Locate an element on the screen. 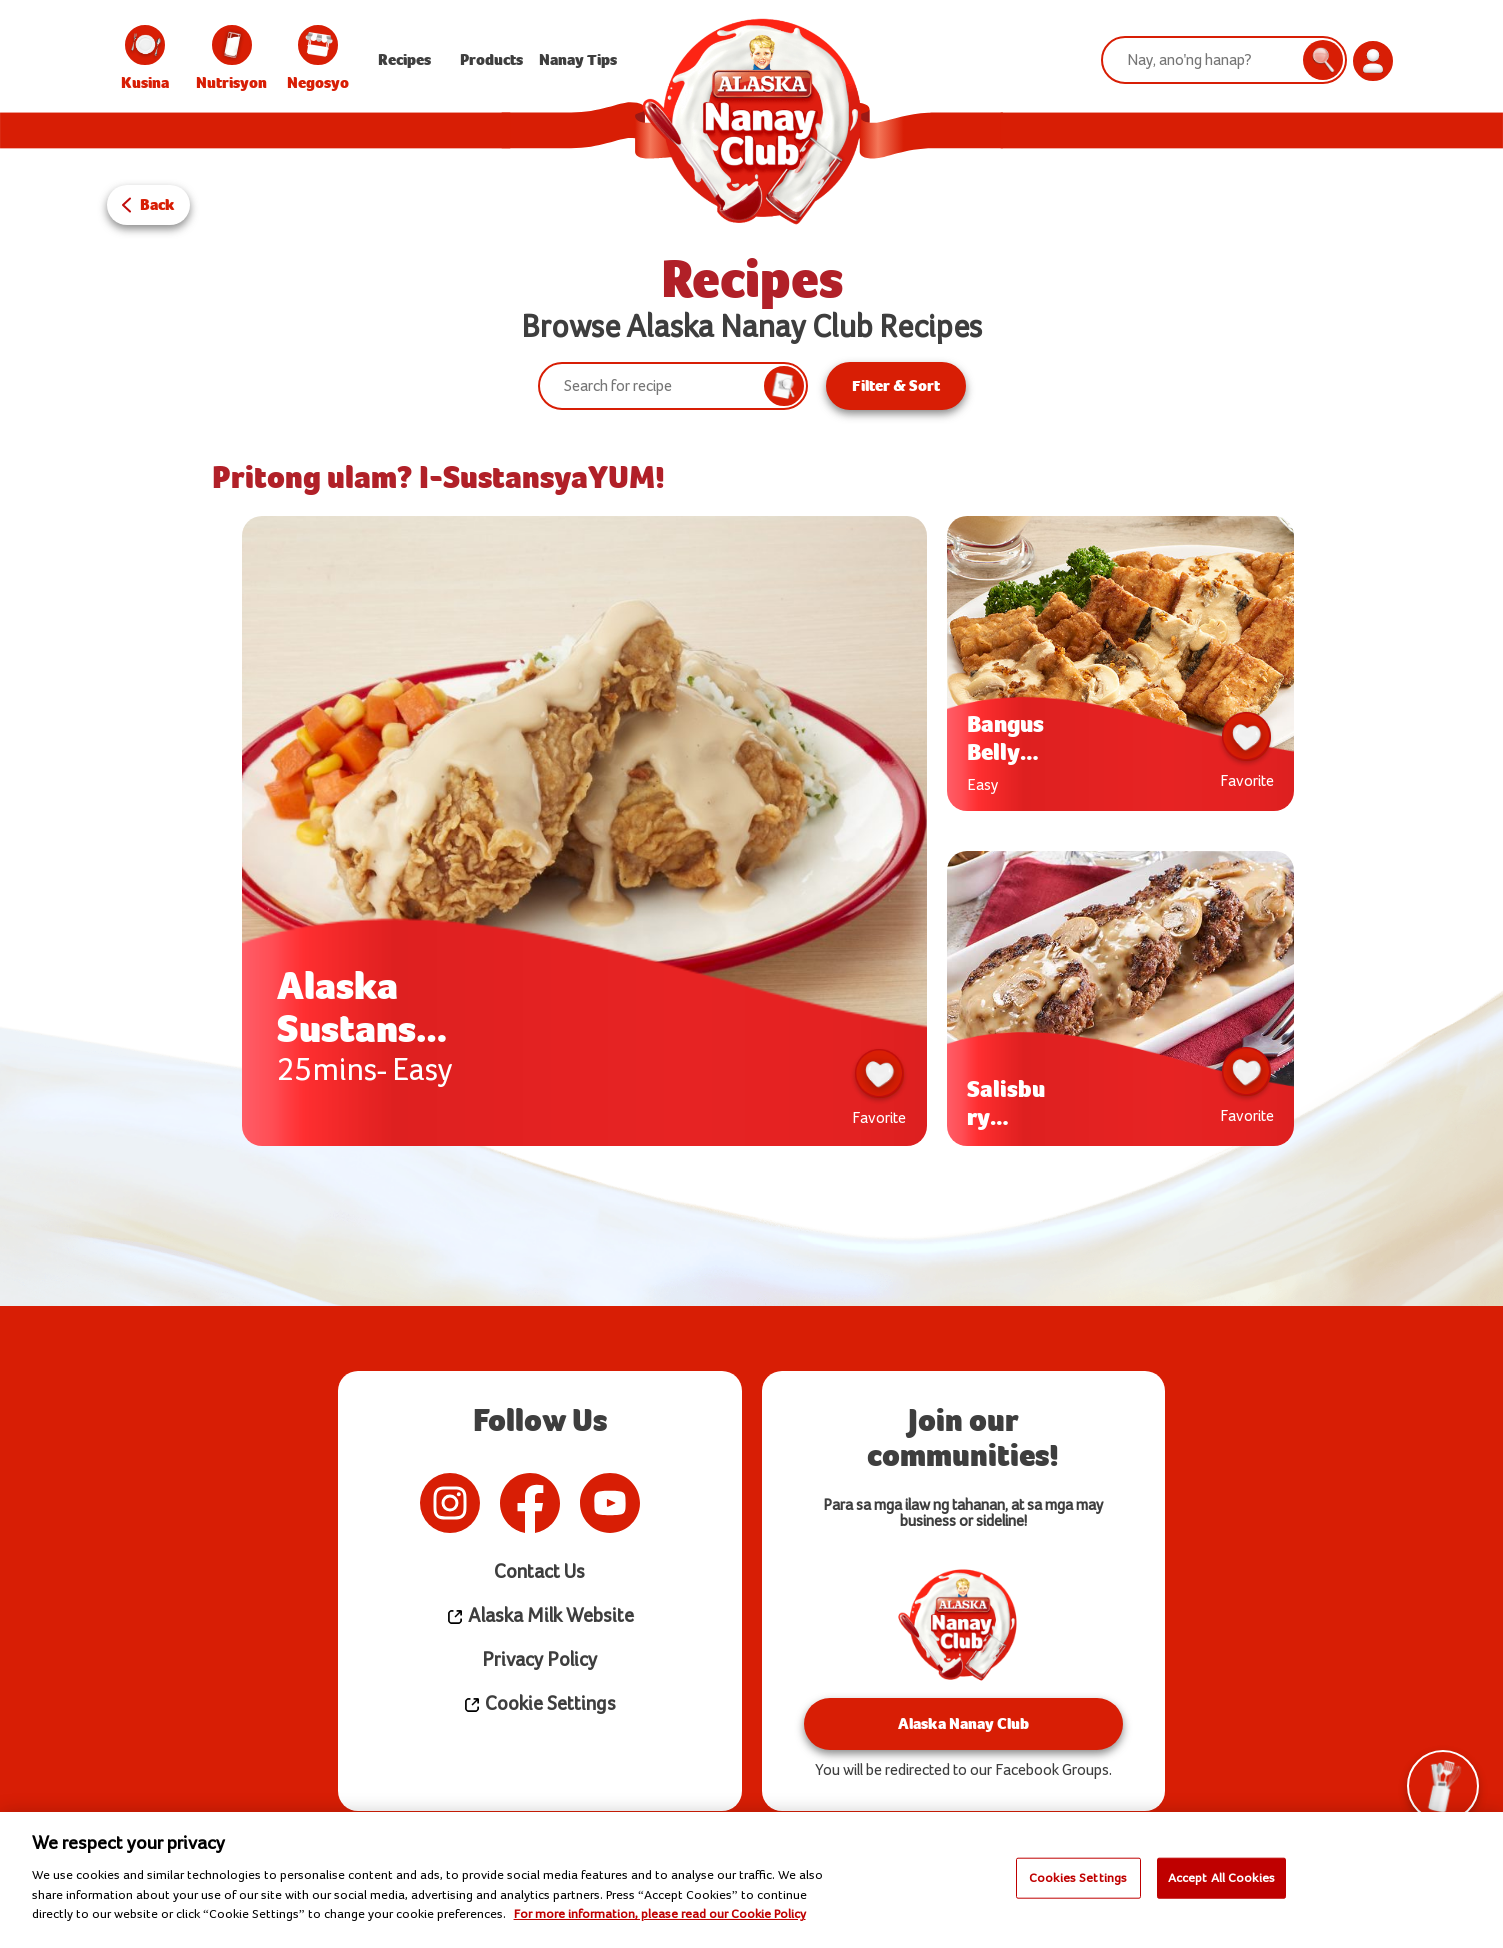  Alaska Milk Website is located at coordinates (540, 1616).